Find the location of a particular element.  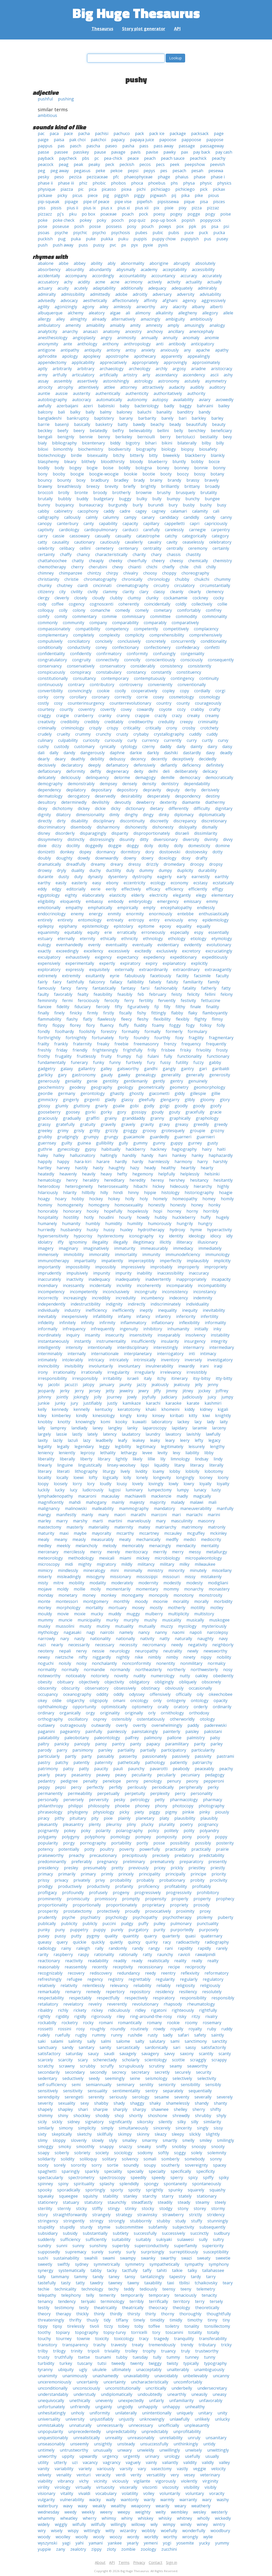

inconclusively is located at coordinates (116, 1291).